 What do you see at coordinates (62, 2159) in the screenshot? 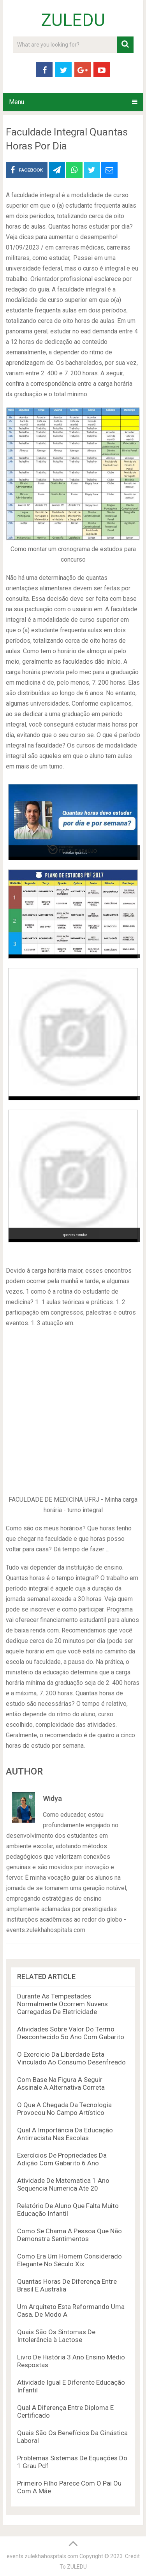
I see `Exercícios De Propriedades Da Adição Com Gabarito 6 Ano` at bounding box center [62, 2159].